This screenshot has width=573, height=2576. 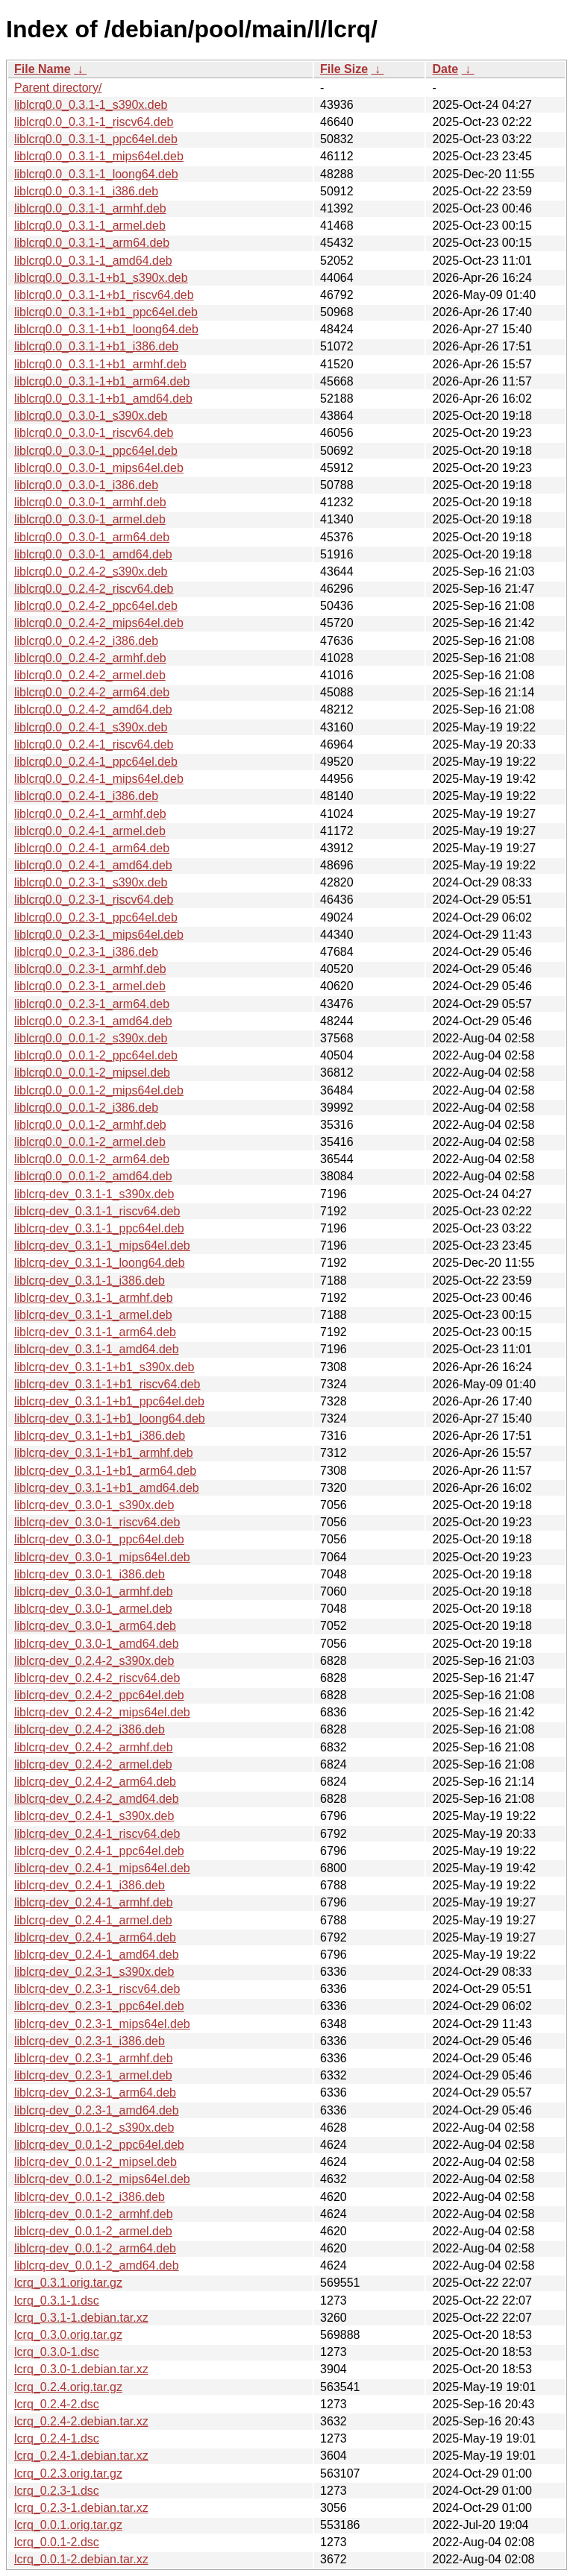 What do you see at coordinates (96, 2265) in the screenshot?
I see `liblcrq-dev_0.0.1-2_amd64.deb` at bounding box center [96, 2265].